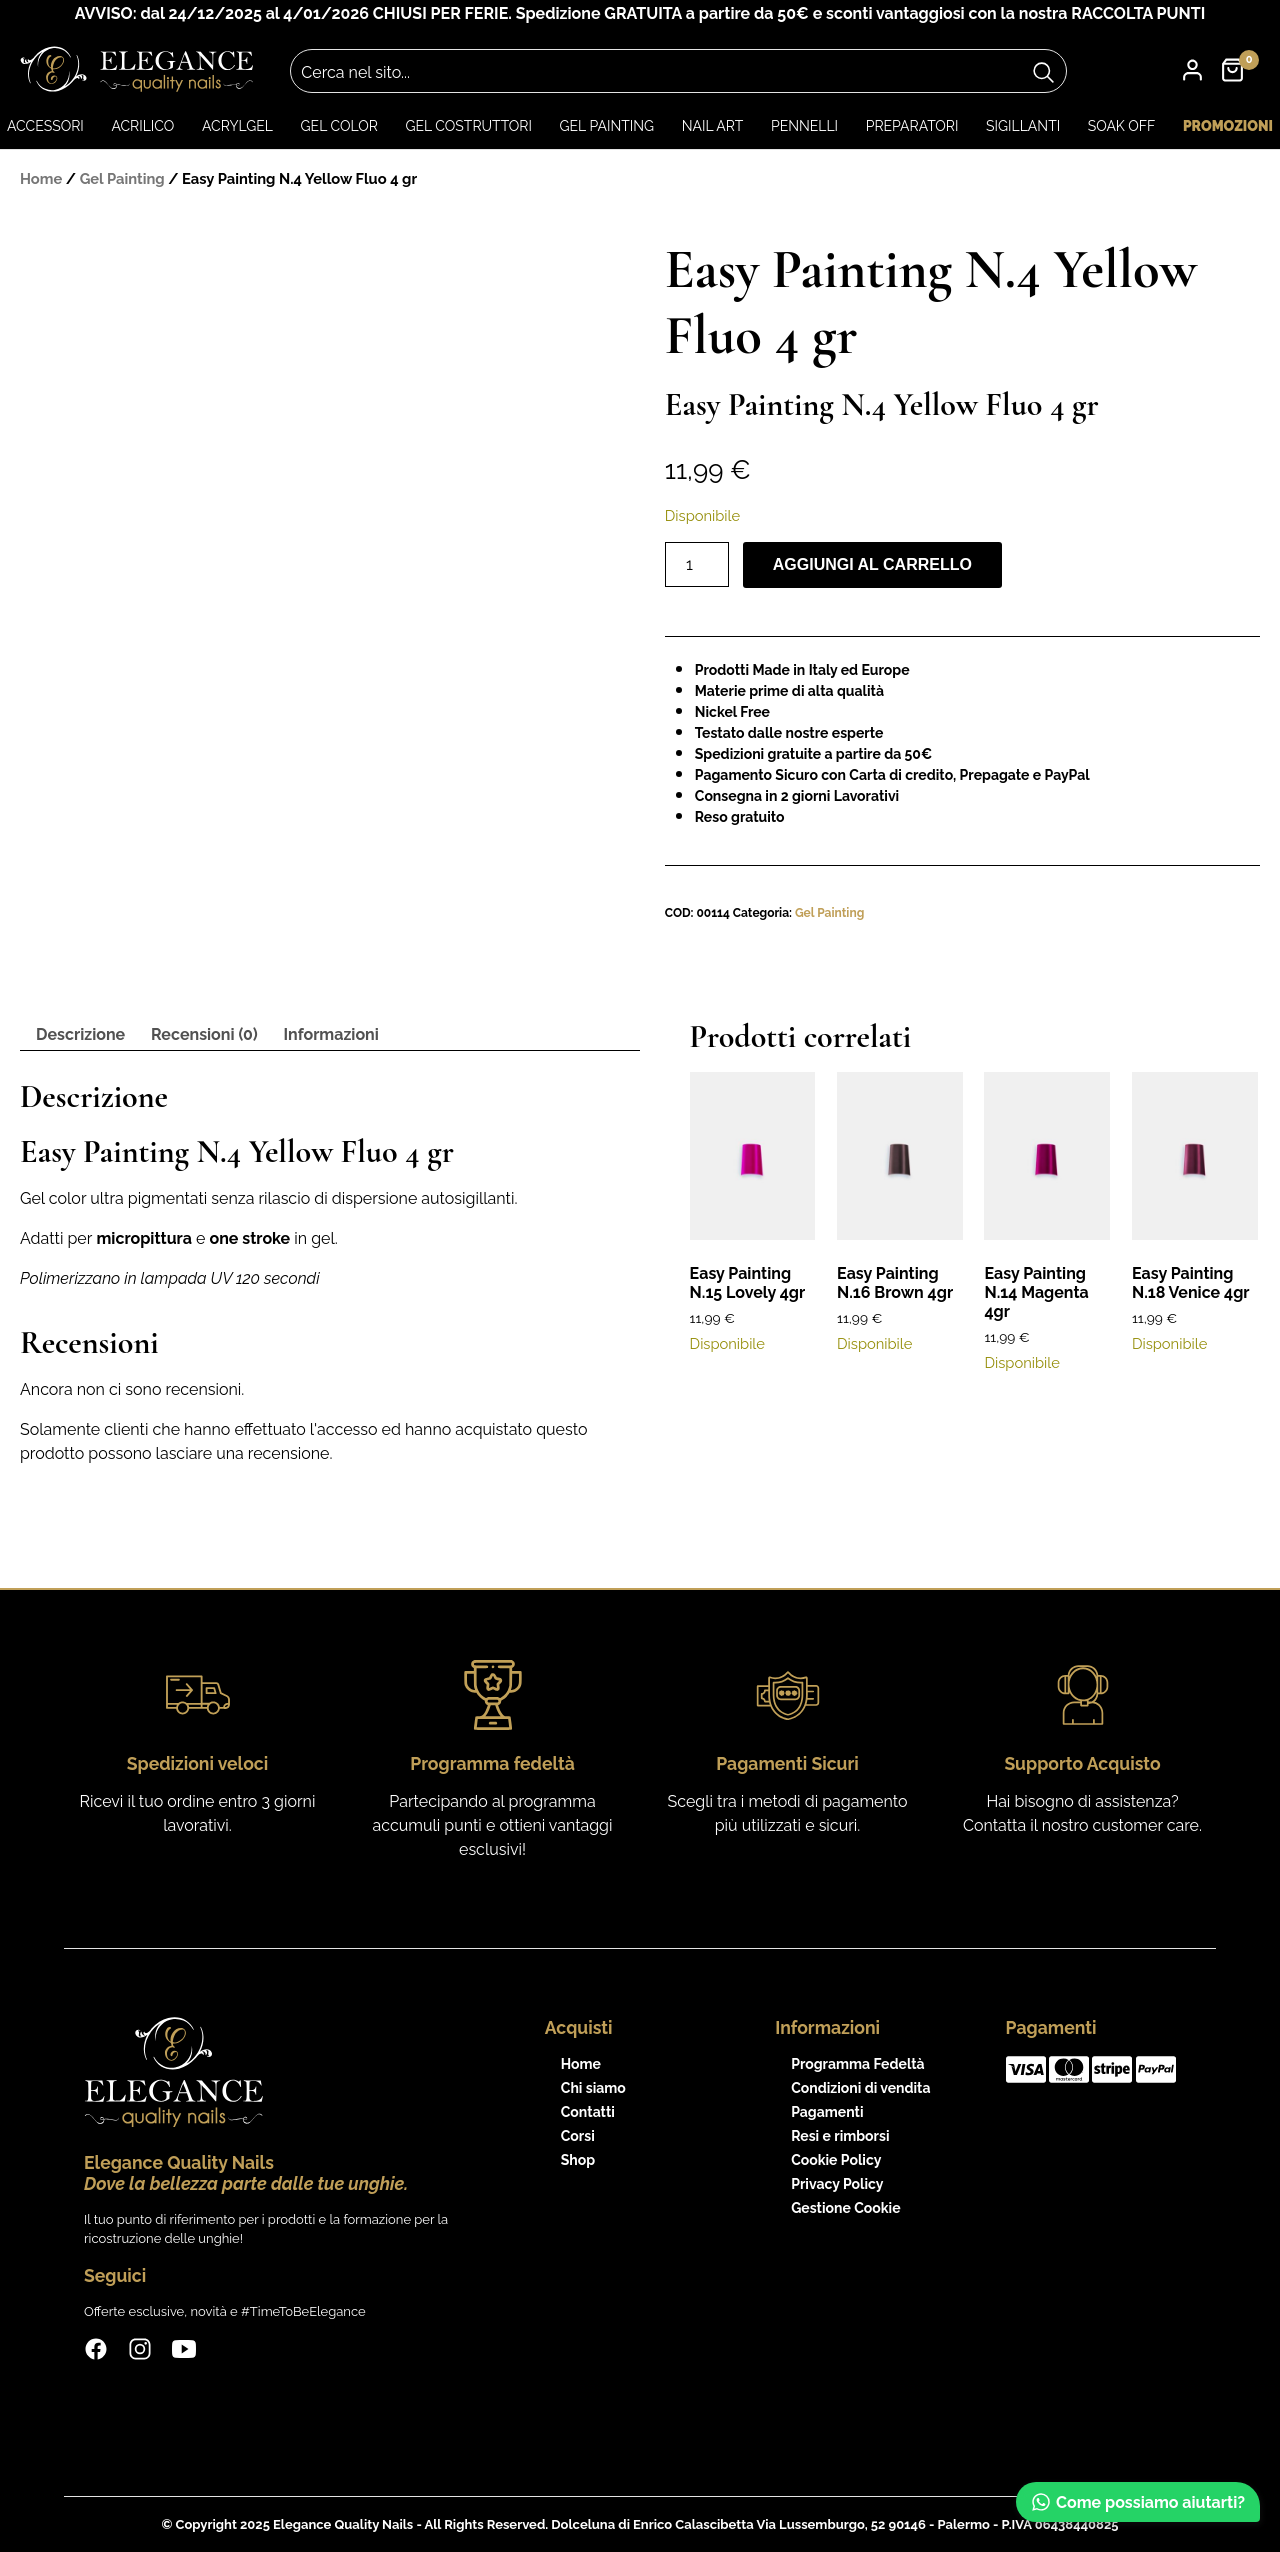 The height and width of the screenshot is (2552, 1280). I want to click on Condizioni di vendita, so click(860, 2088).